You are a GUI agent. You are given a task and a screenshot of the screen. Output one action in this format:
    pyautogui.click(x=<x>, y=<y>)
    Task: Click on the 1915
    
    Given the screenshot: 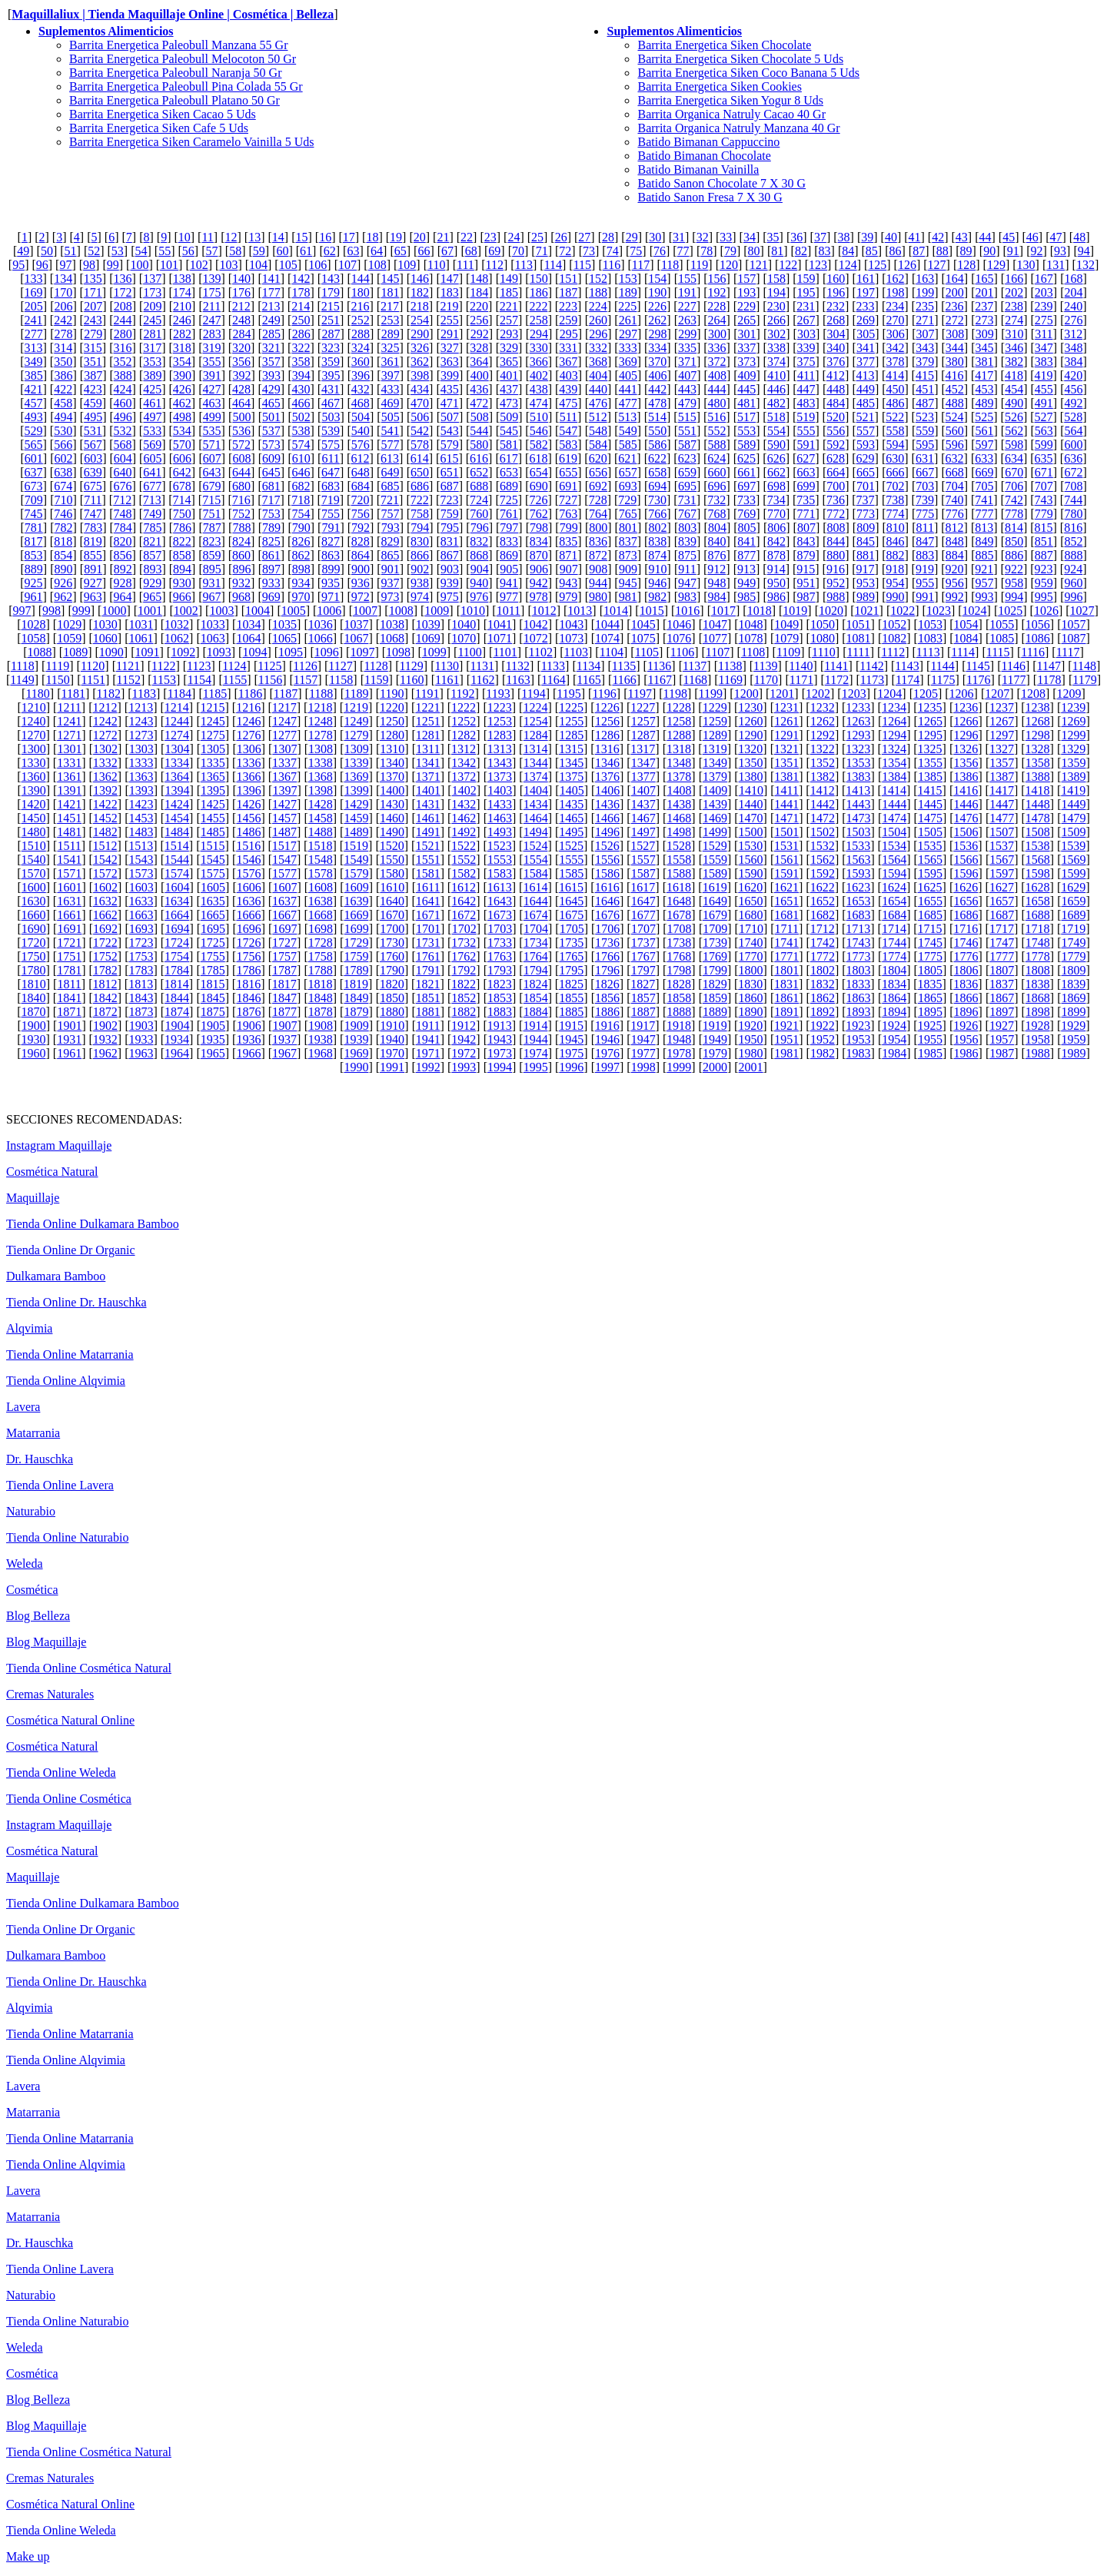 What is the action you would take?
    pyautogui.click(x=571, y=1025)
    